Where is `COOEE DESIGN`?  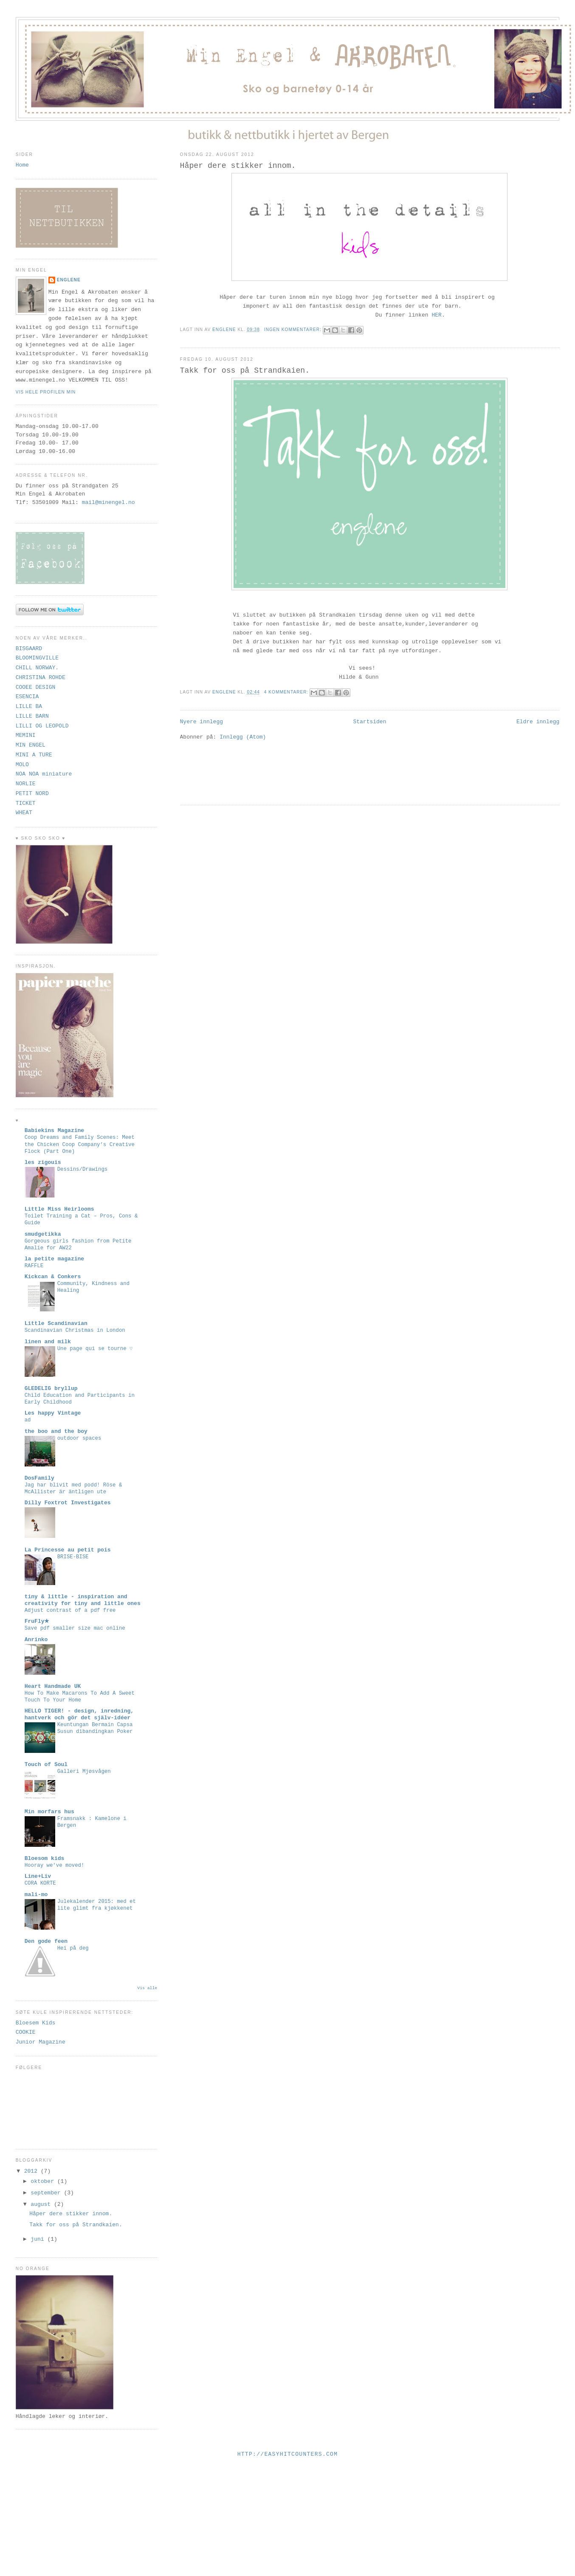
COOEE DESIGN is located at coordinates (36, 687).